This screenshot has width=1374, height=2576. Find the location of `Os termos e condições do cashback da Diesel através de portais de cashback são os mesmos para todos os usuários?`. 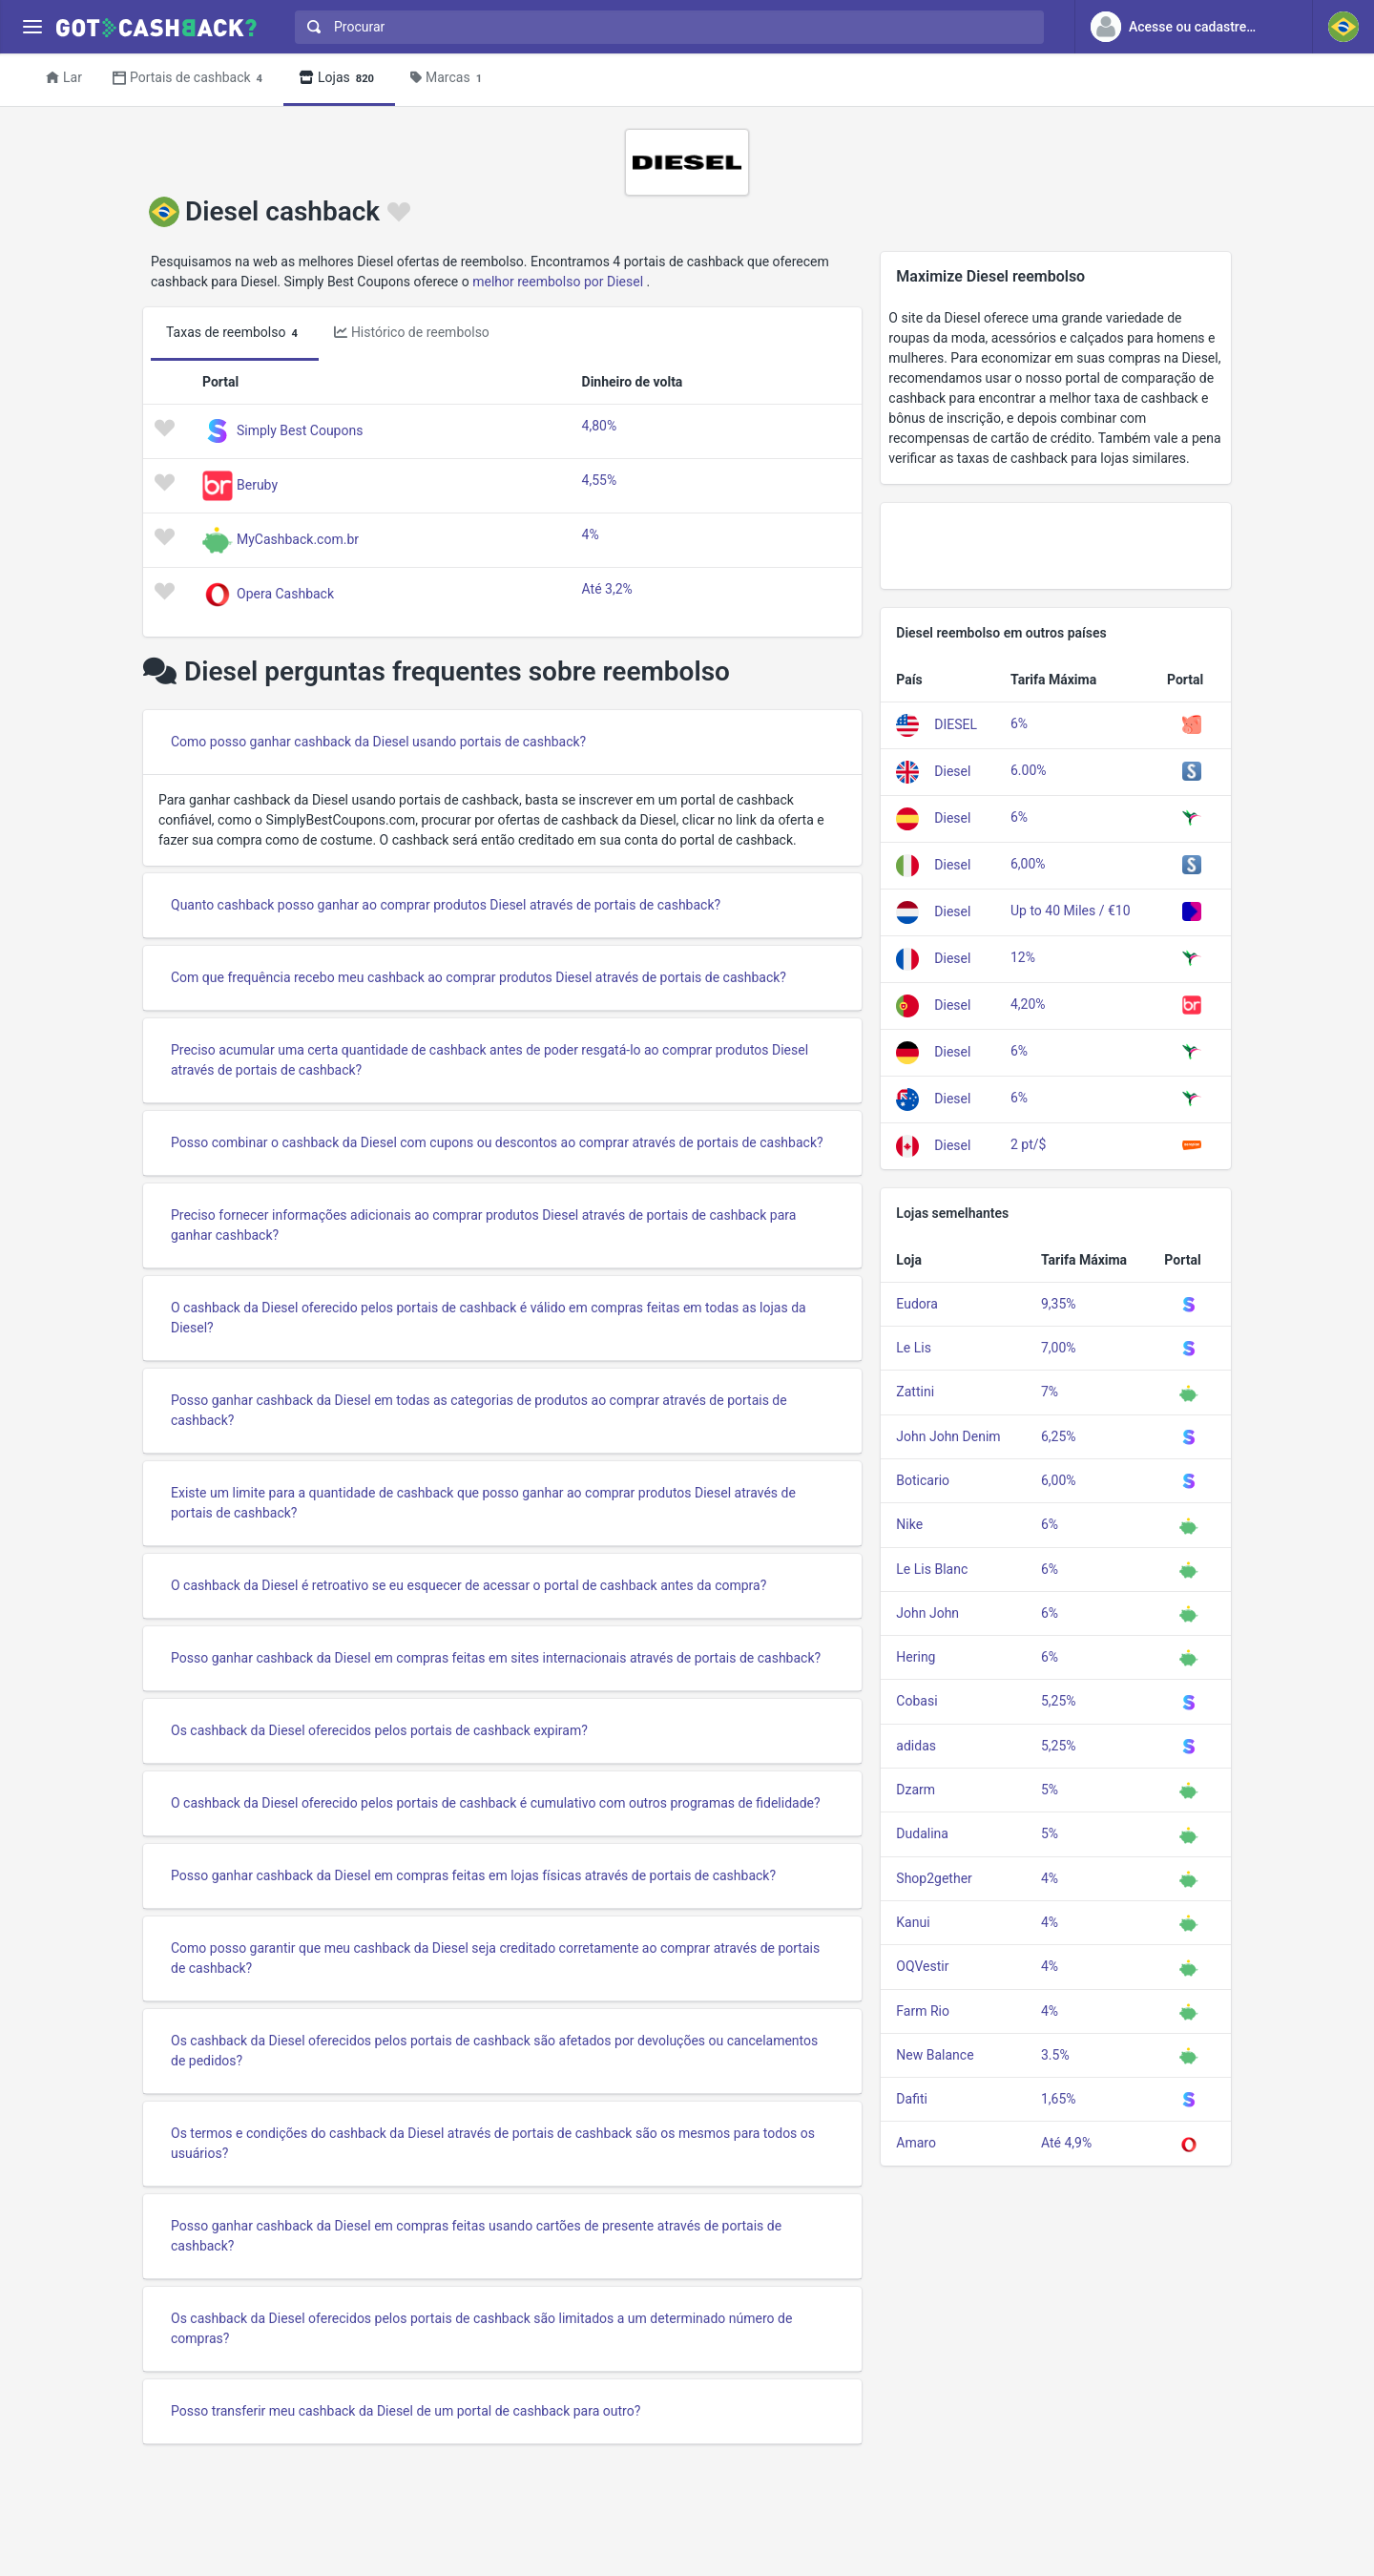

Os termos e condições do cashback da Diesel através de portais de cashback são os mesmos para todos os usuários? is located at coordinates (493, 2143).